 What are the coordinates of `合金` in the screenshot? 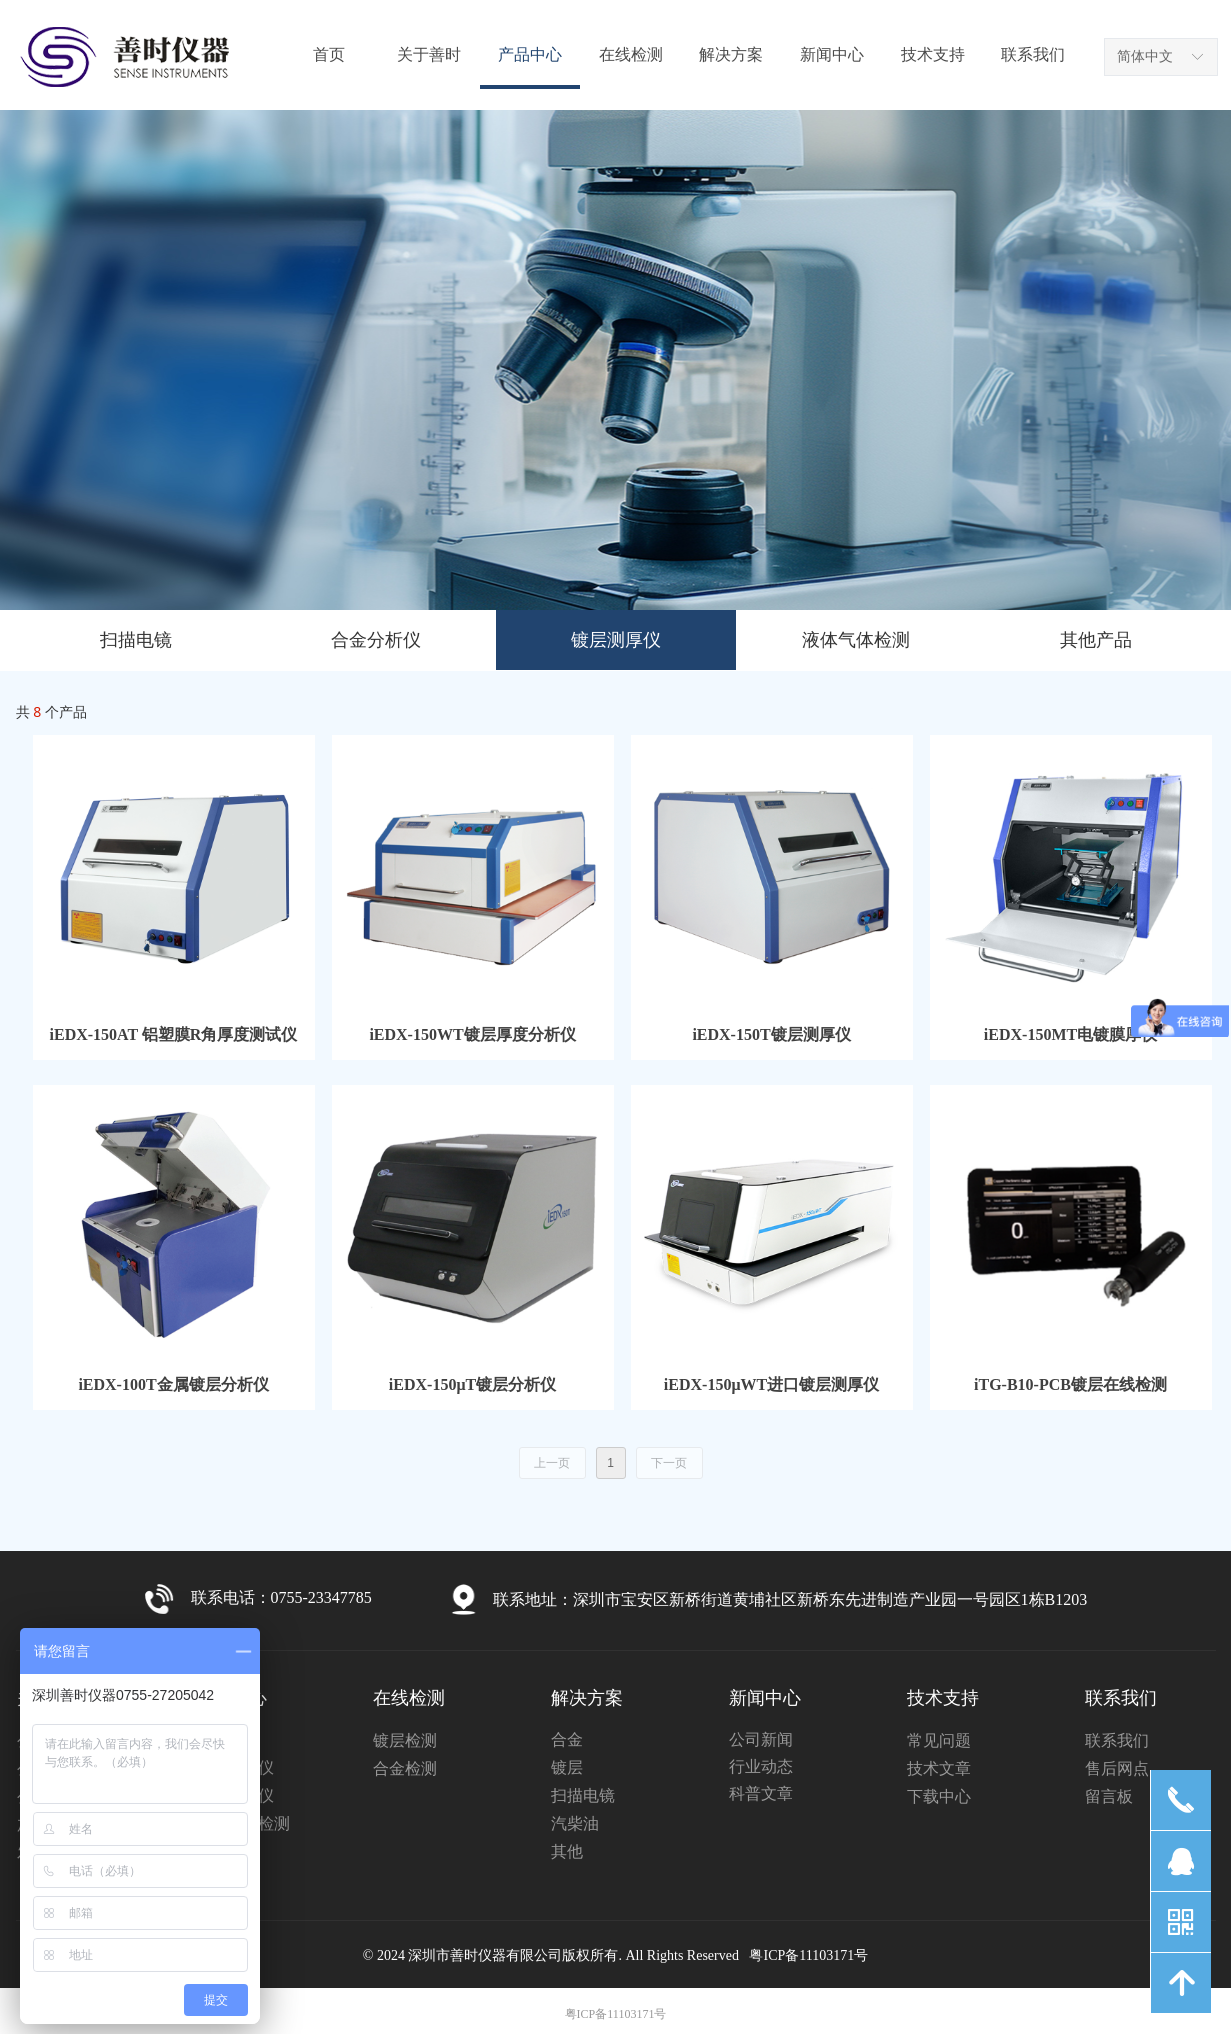 It's located at (567, 1739).